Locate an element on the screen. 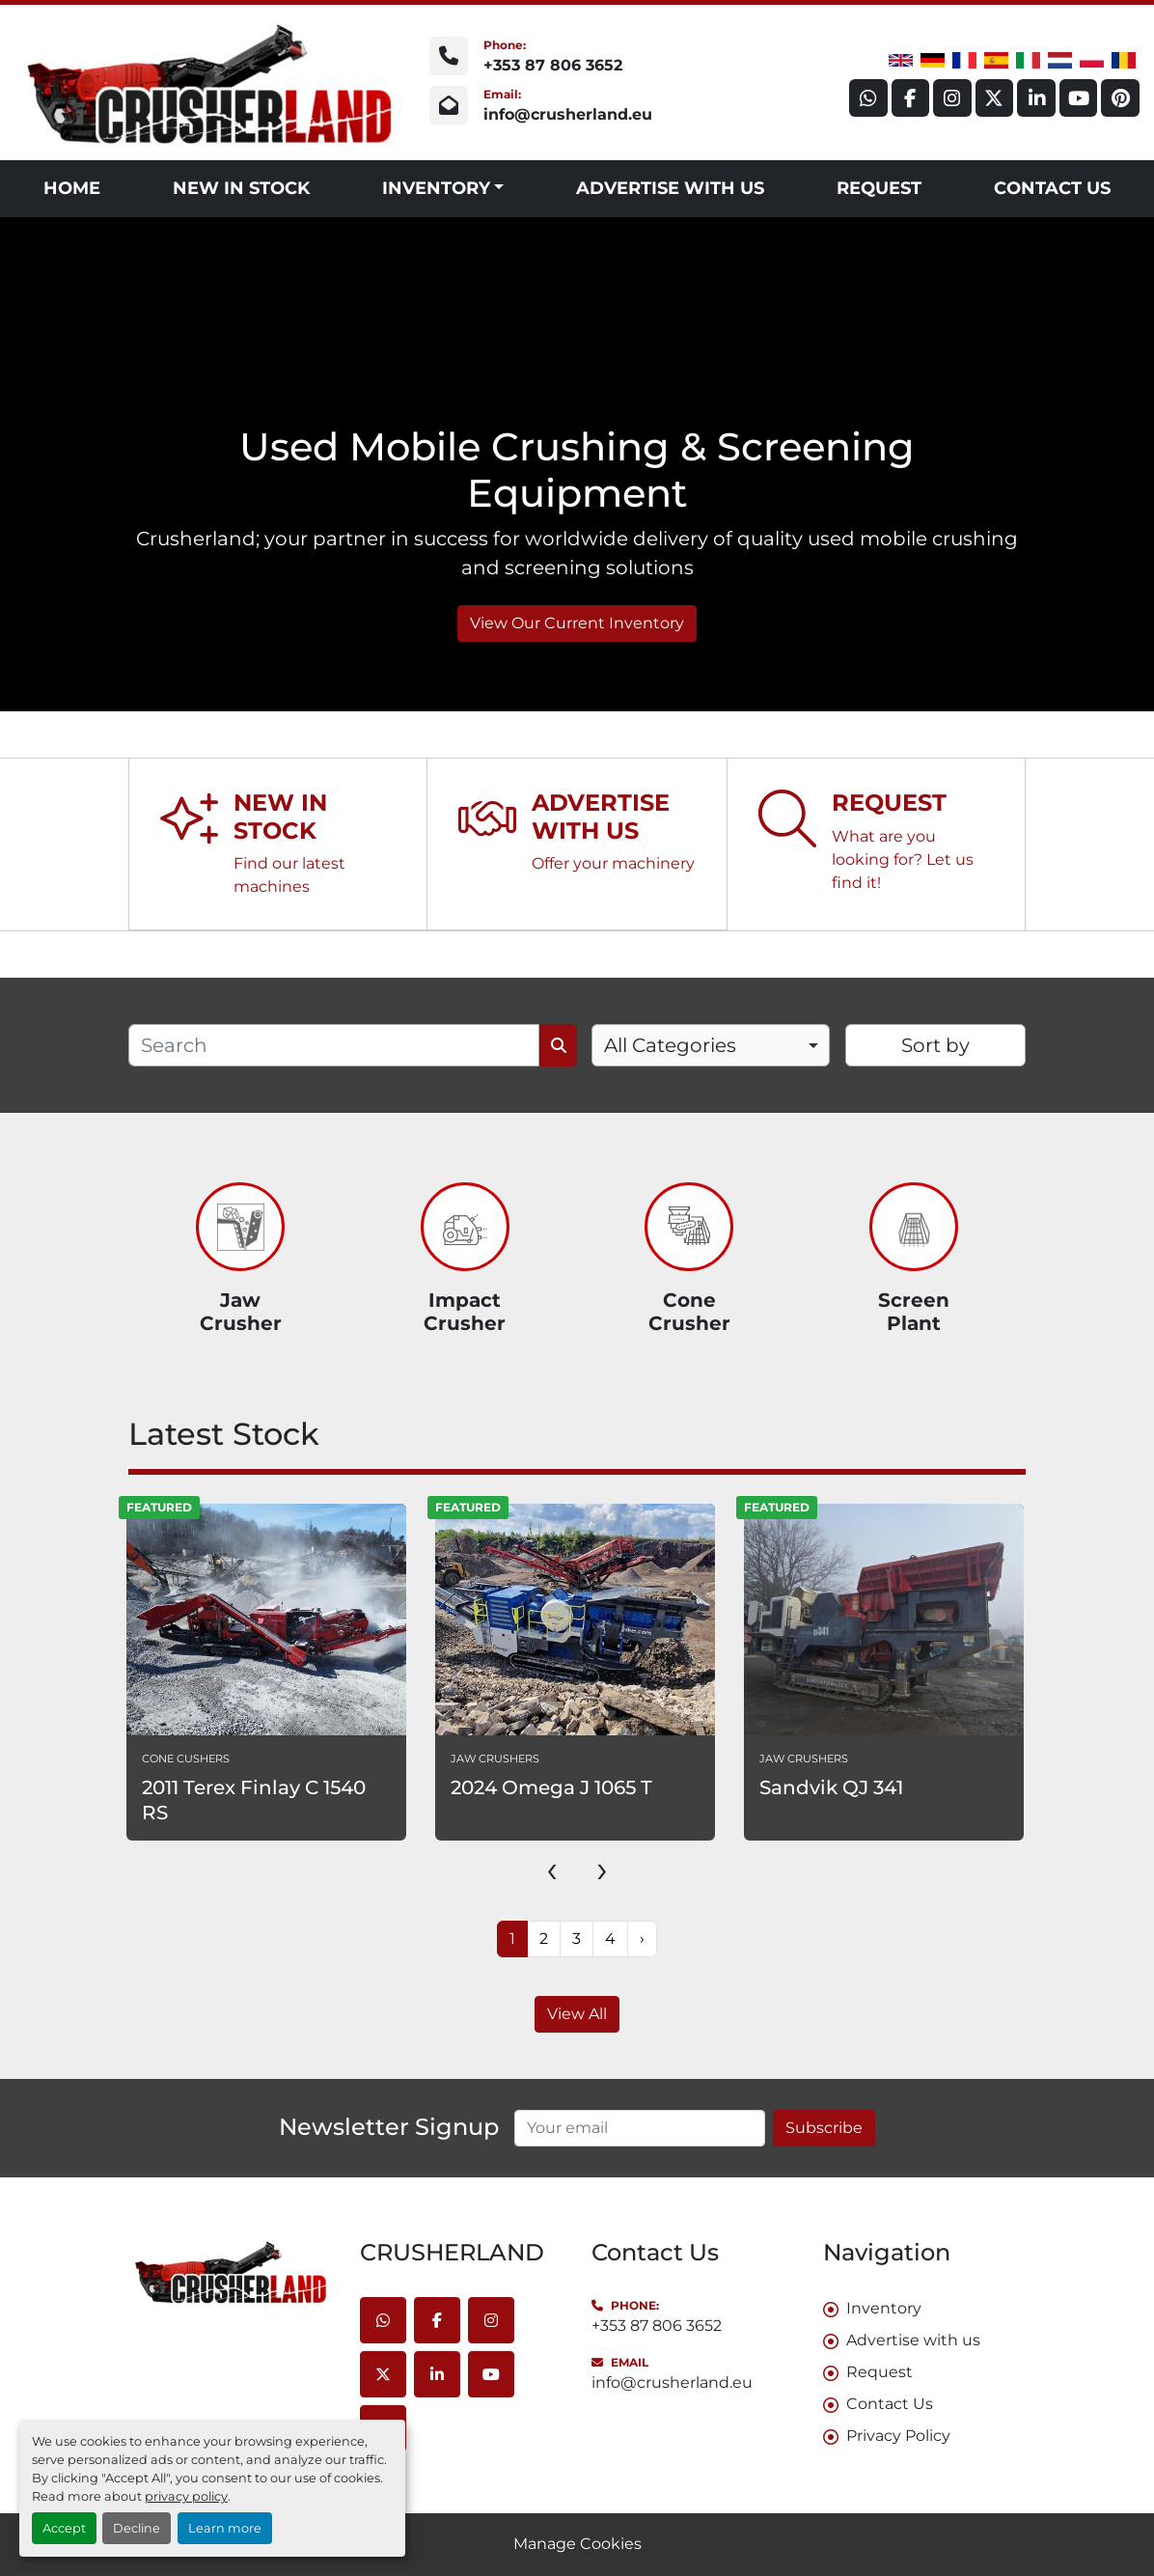  Request is located at coordinates (879, 188).